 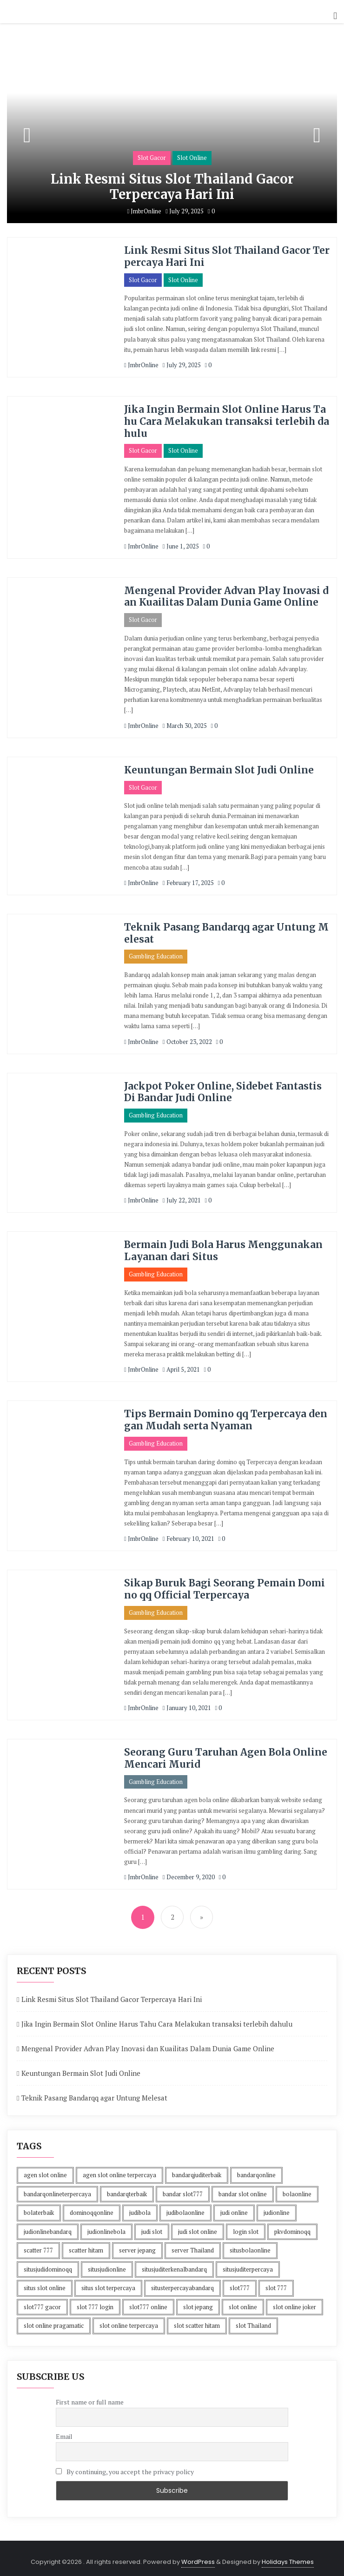 I want to click on Link Resmi Situs Slot Thailand Gacor Terpercaya Hari Ini, so click(x=172, y=187).